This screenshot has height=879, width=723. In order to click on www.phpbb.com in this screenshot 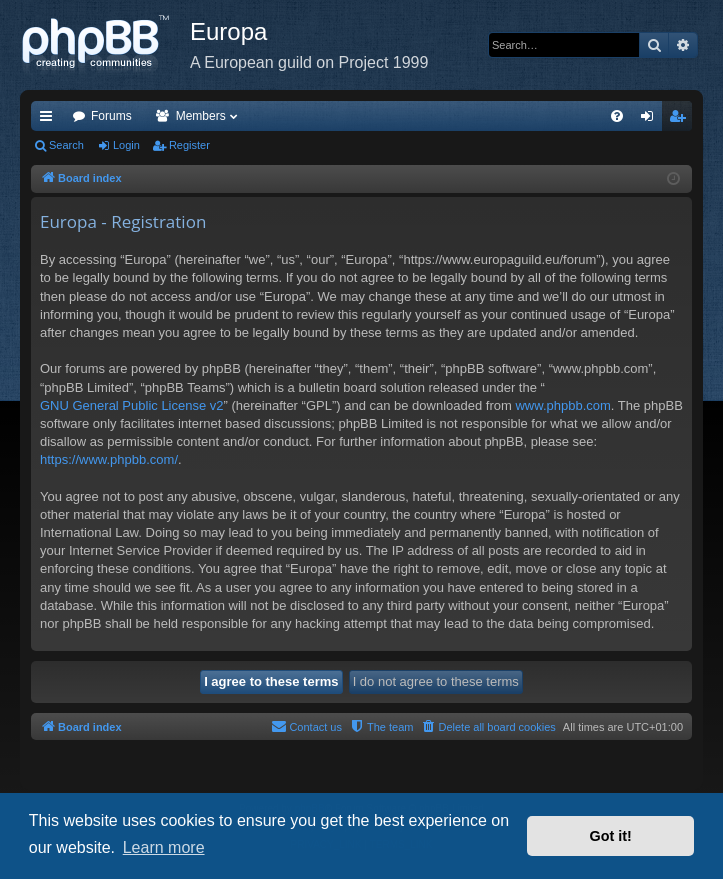, I will do `click(562, 405)`.